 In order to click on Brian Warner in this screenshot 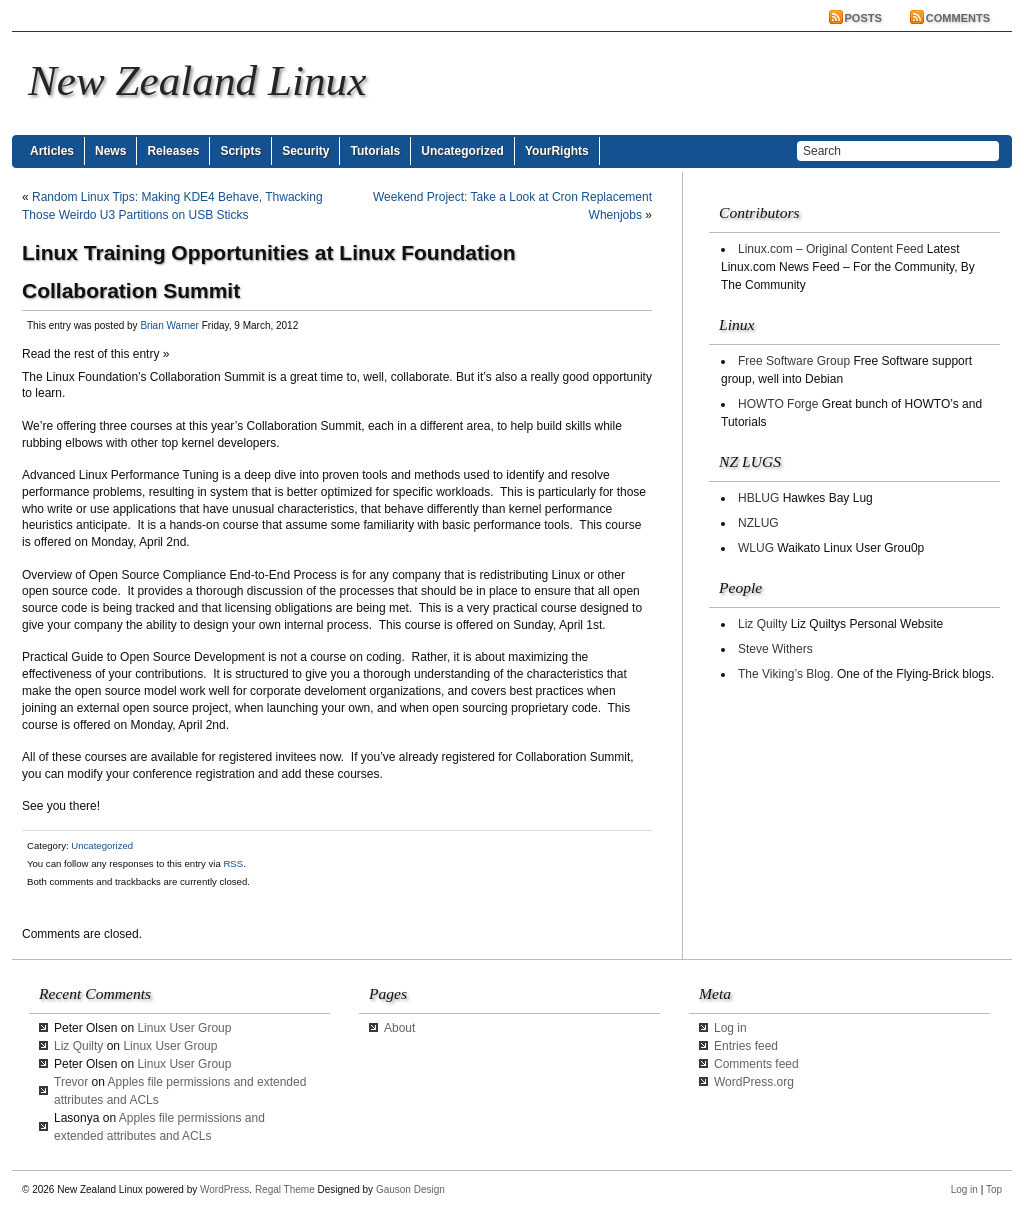, I will do `click(169, 325)`.